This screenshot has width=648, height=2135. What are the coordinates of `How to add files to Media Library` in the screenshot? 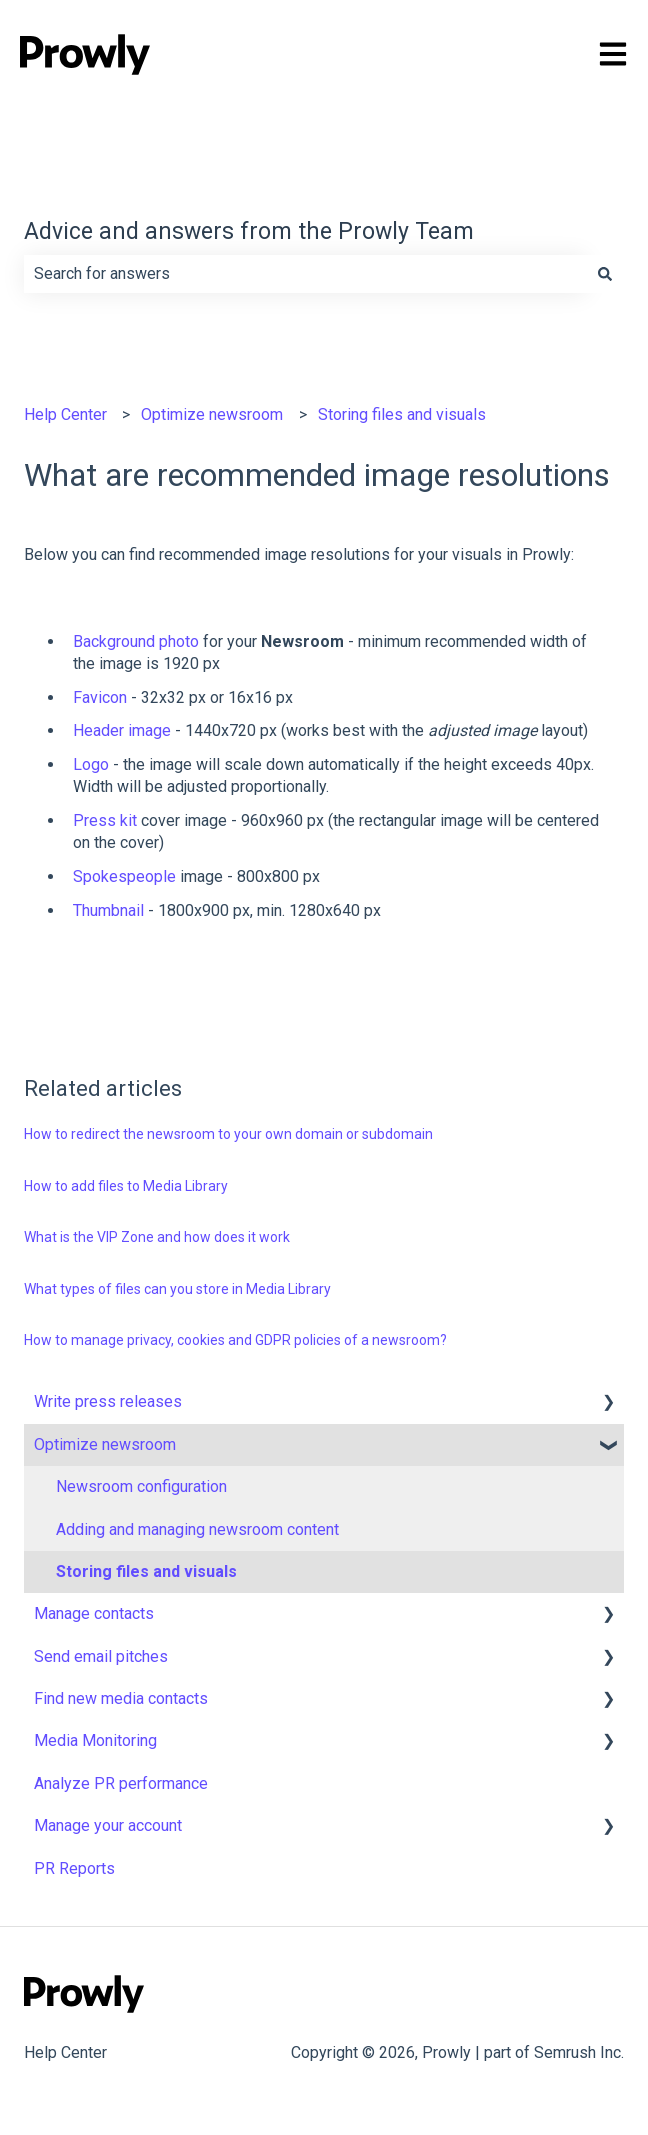 It's located at (126, 1186).